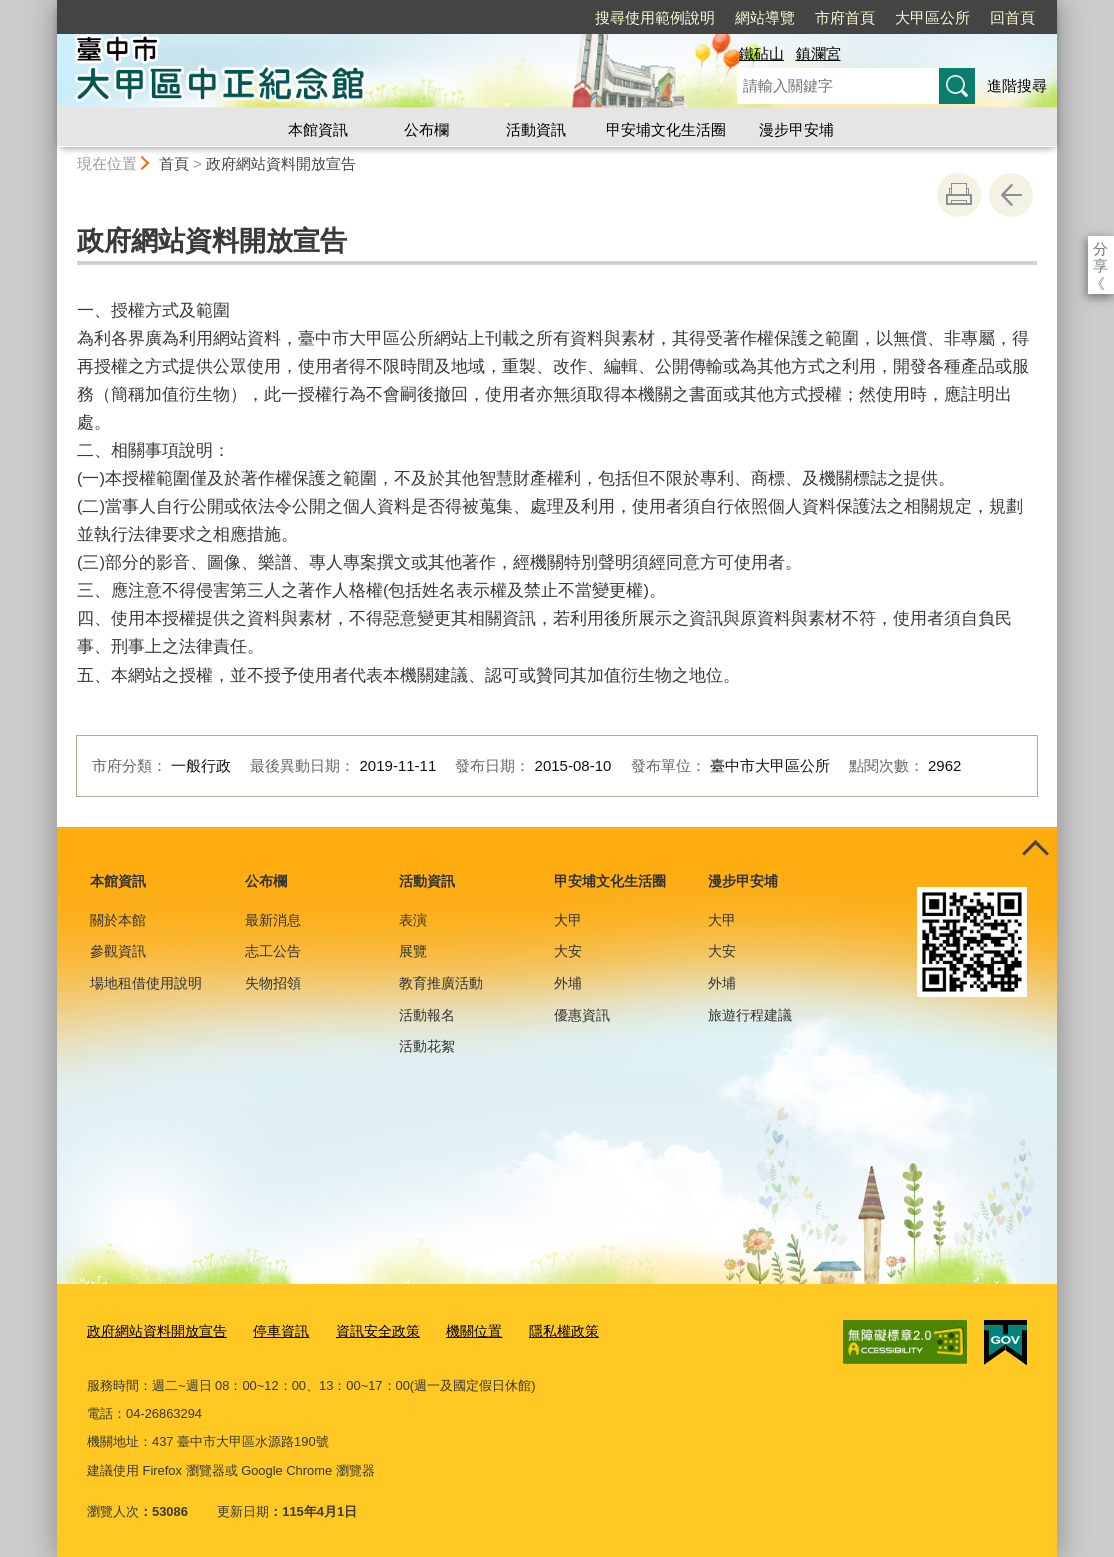  Describe the element at coordinates (273, 951) in the screenshot. I see `志工公告` at that location.